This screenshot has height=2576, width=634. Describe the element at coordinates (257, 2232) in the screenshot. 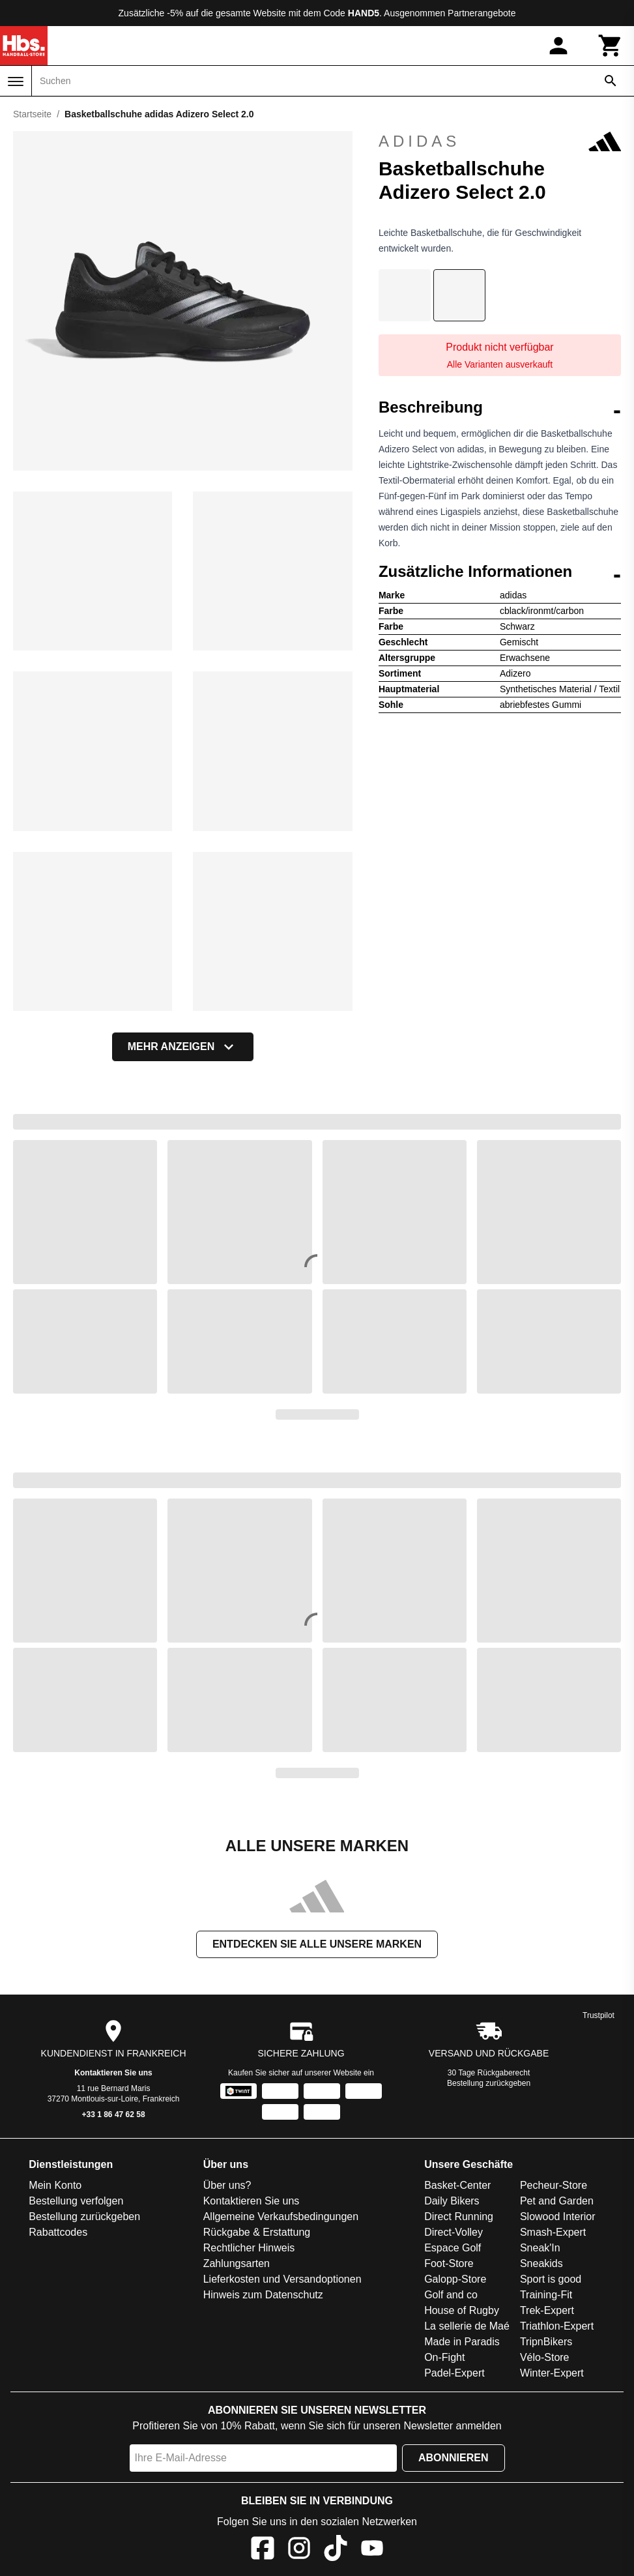

I see `Rückgabe & Erstattung` at that location.